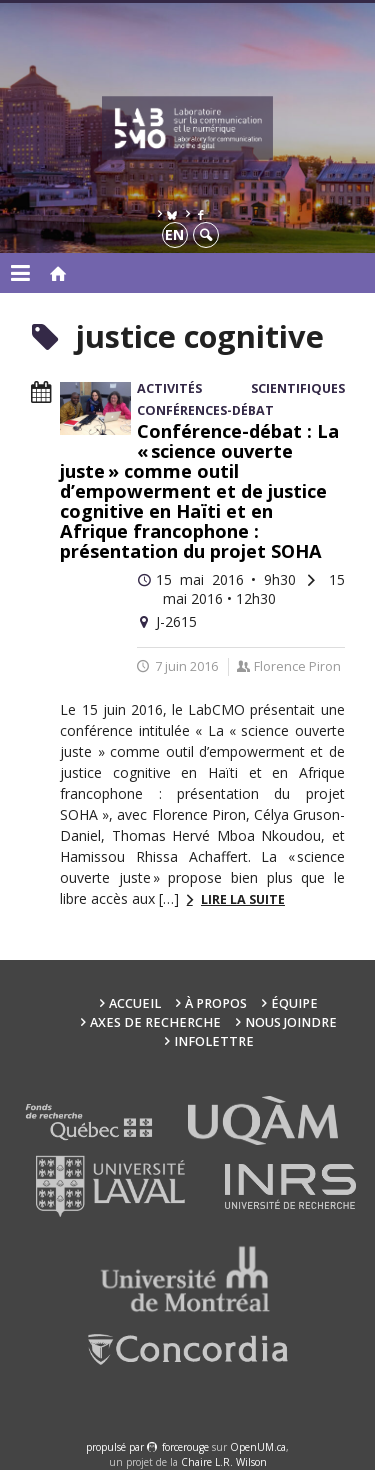 This screenshot has width=375, height=1470. I want to click on Accueil, so click(135, 1003).